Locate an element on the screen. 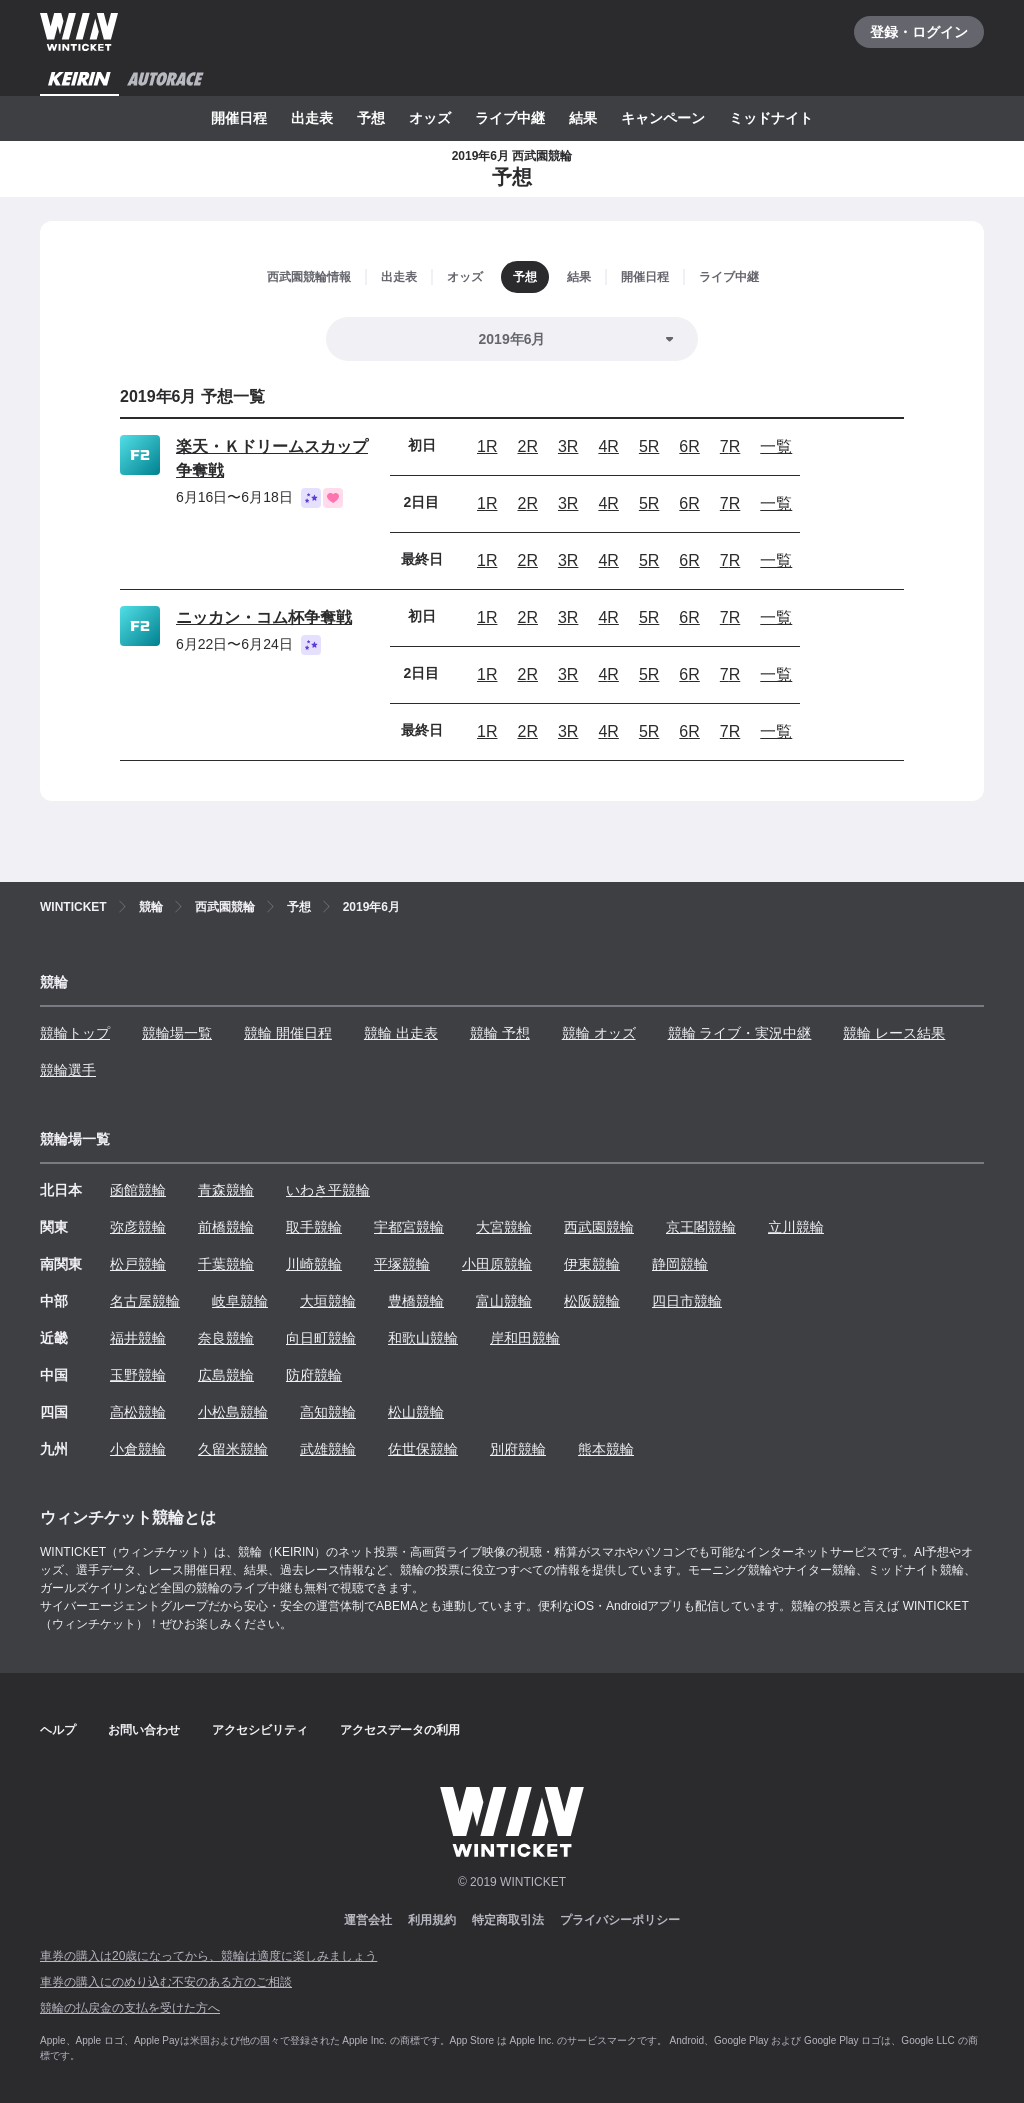  玉野競輪 is located at coordinates (138, 1375).